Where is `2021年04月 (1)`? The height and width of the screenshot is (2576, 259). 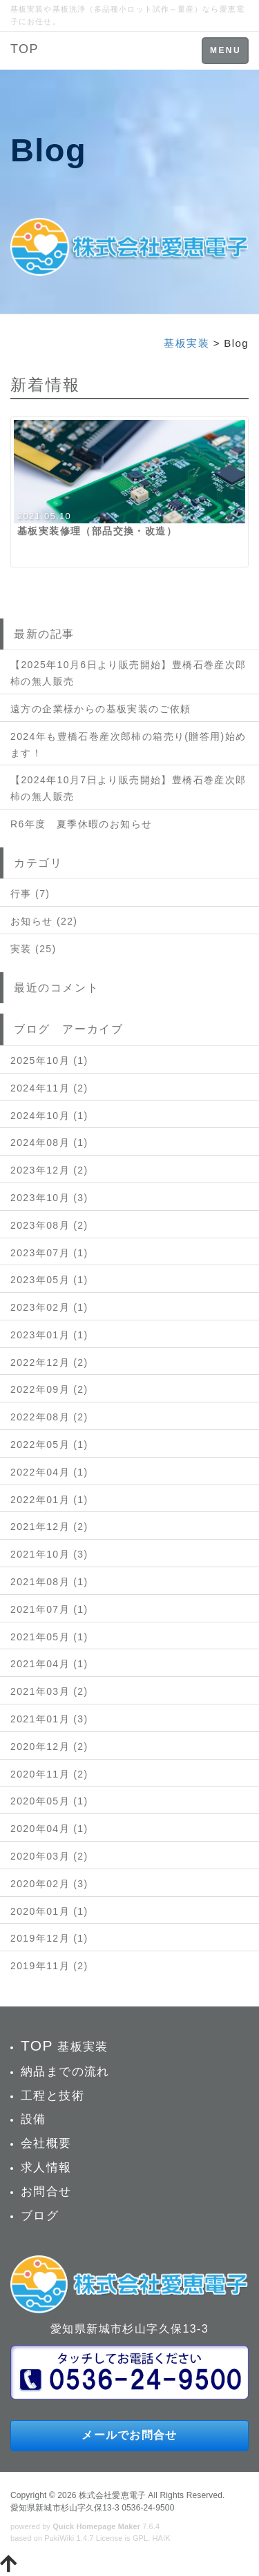 2021年04月 (1) is located at coordinates (49, 1663).